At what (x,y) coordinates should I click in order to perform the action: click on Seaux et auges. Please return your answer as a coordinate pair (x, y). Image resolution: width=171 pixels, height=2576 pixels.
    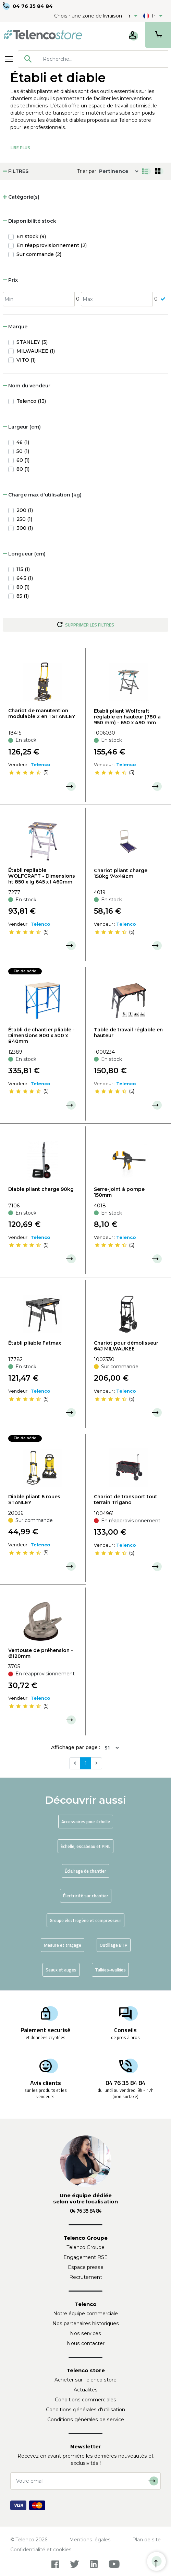
    Looking at the image, I should click on (61, 1969).